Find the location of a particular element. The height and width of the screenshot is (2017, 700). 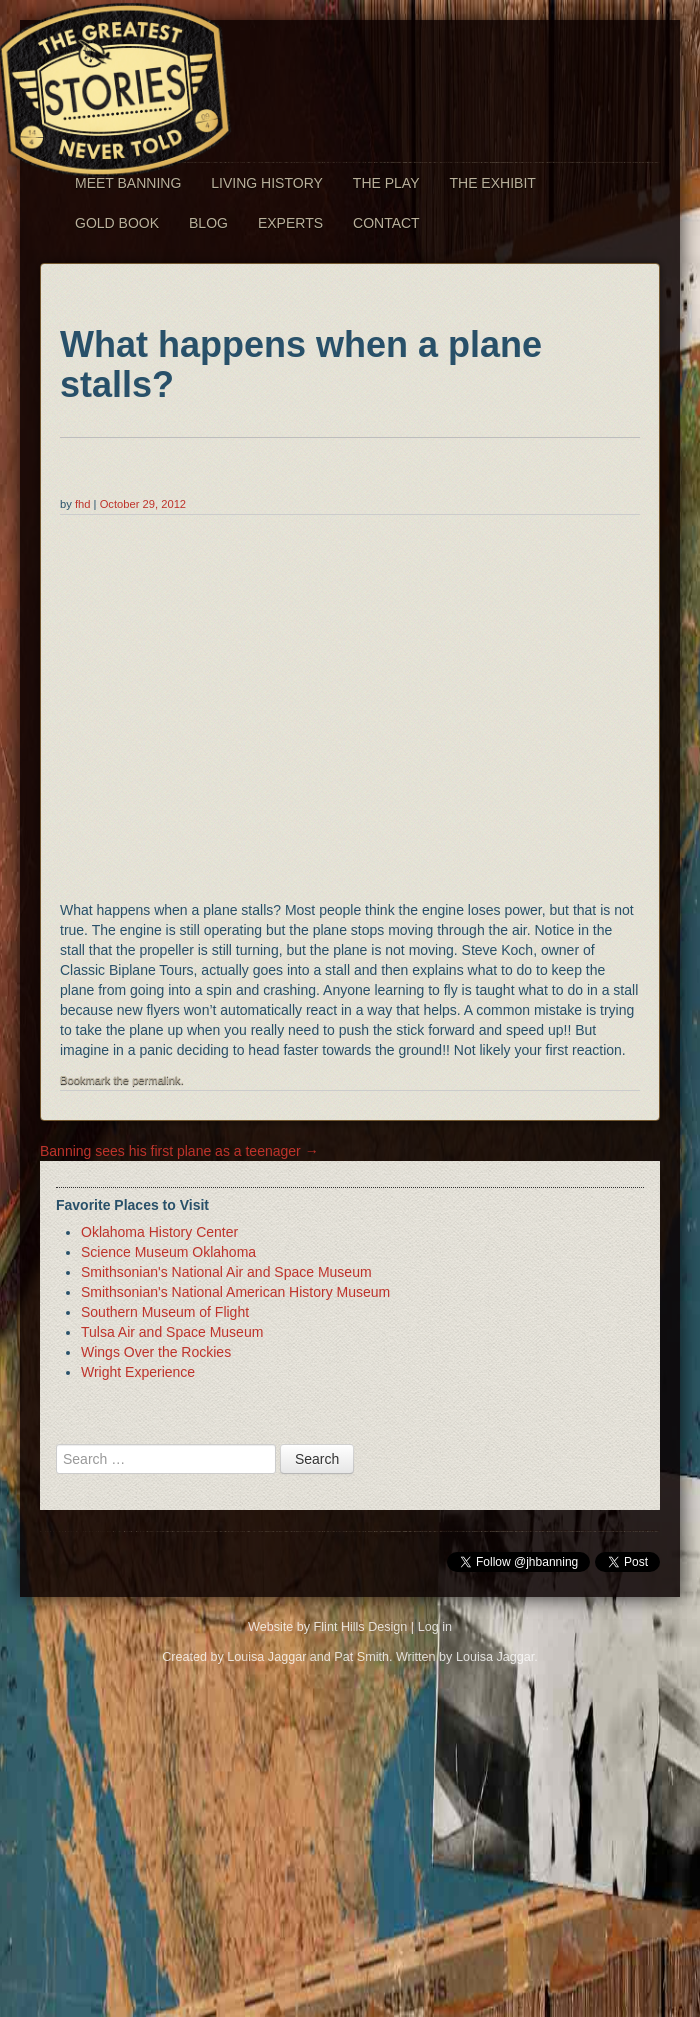

Log in is located at coordinates (435, 1627).